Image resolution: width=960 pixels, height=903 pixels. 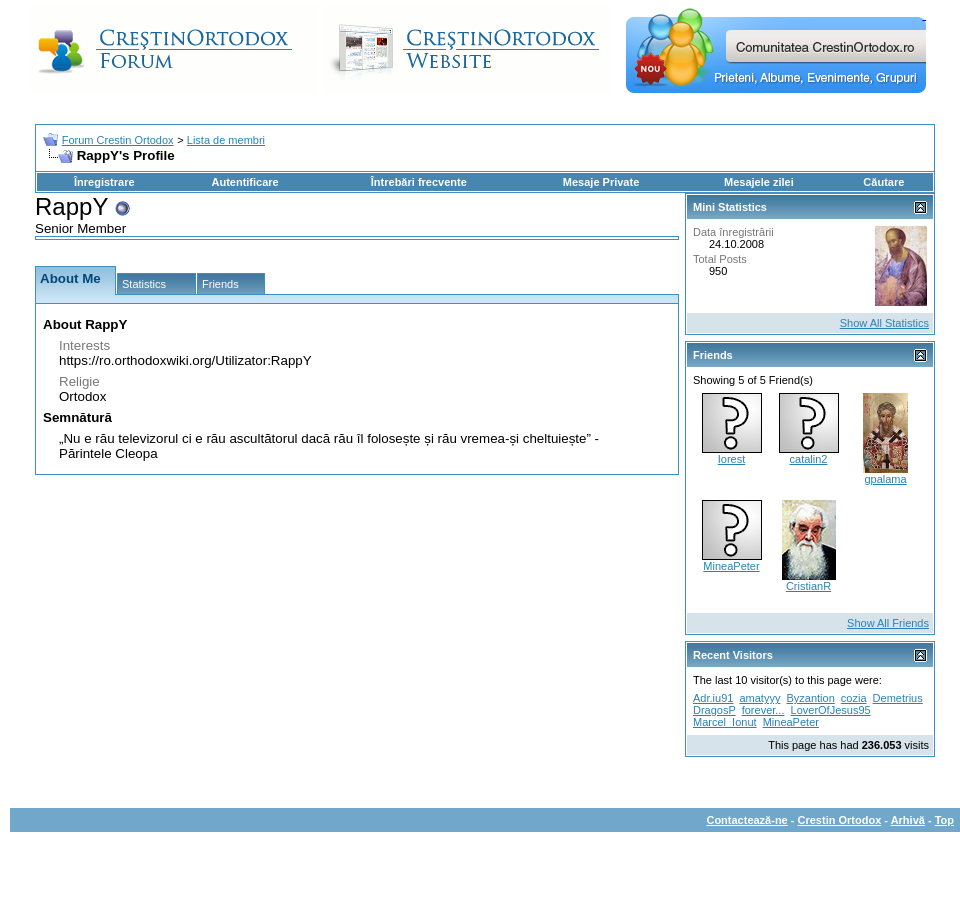 What do you see at coordinates (601, 182) in the screenshot?
I see `Mesaje Private` at bounding box center [601, 182].